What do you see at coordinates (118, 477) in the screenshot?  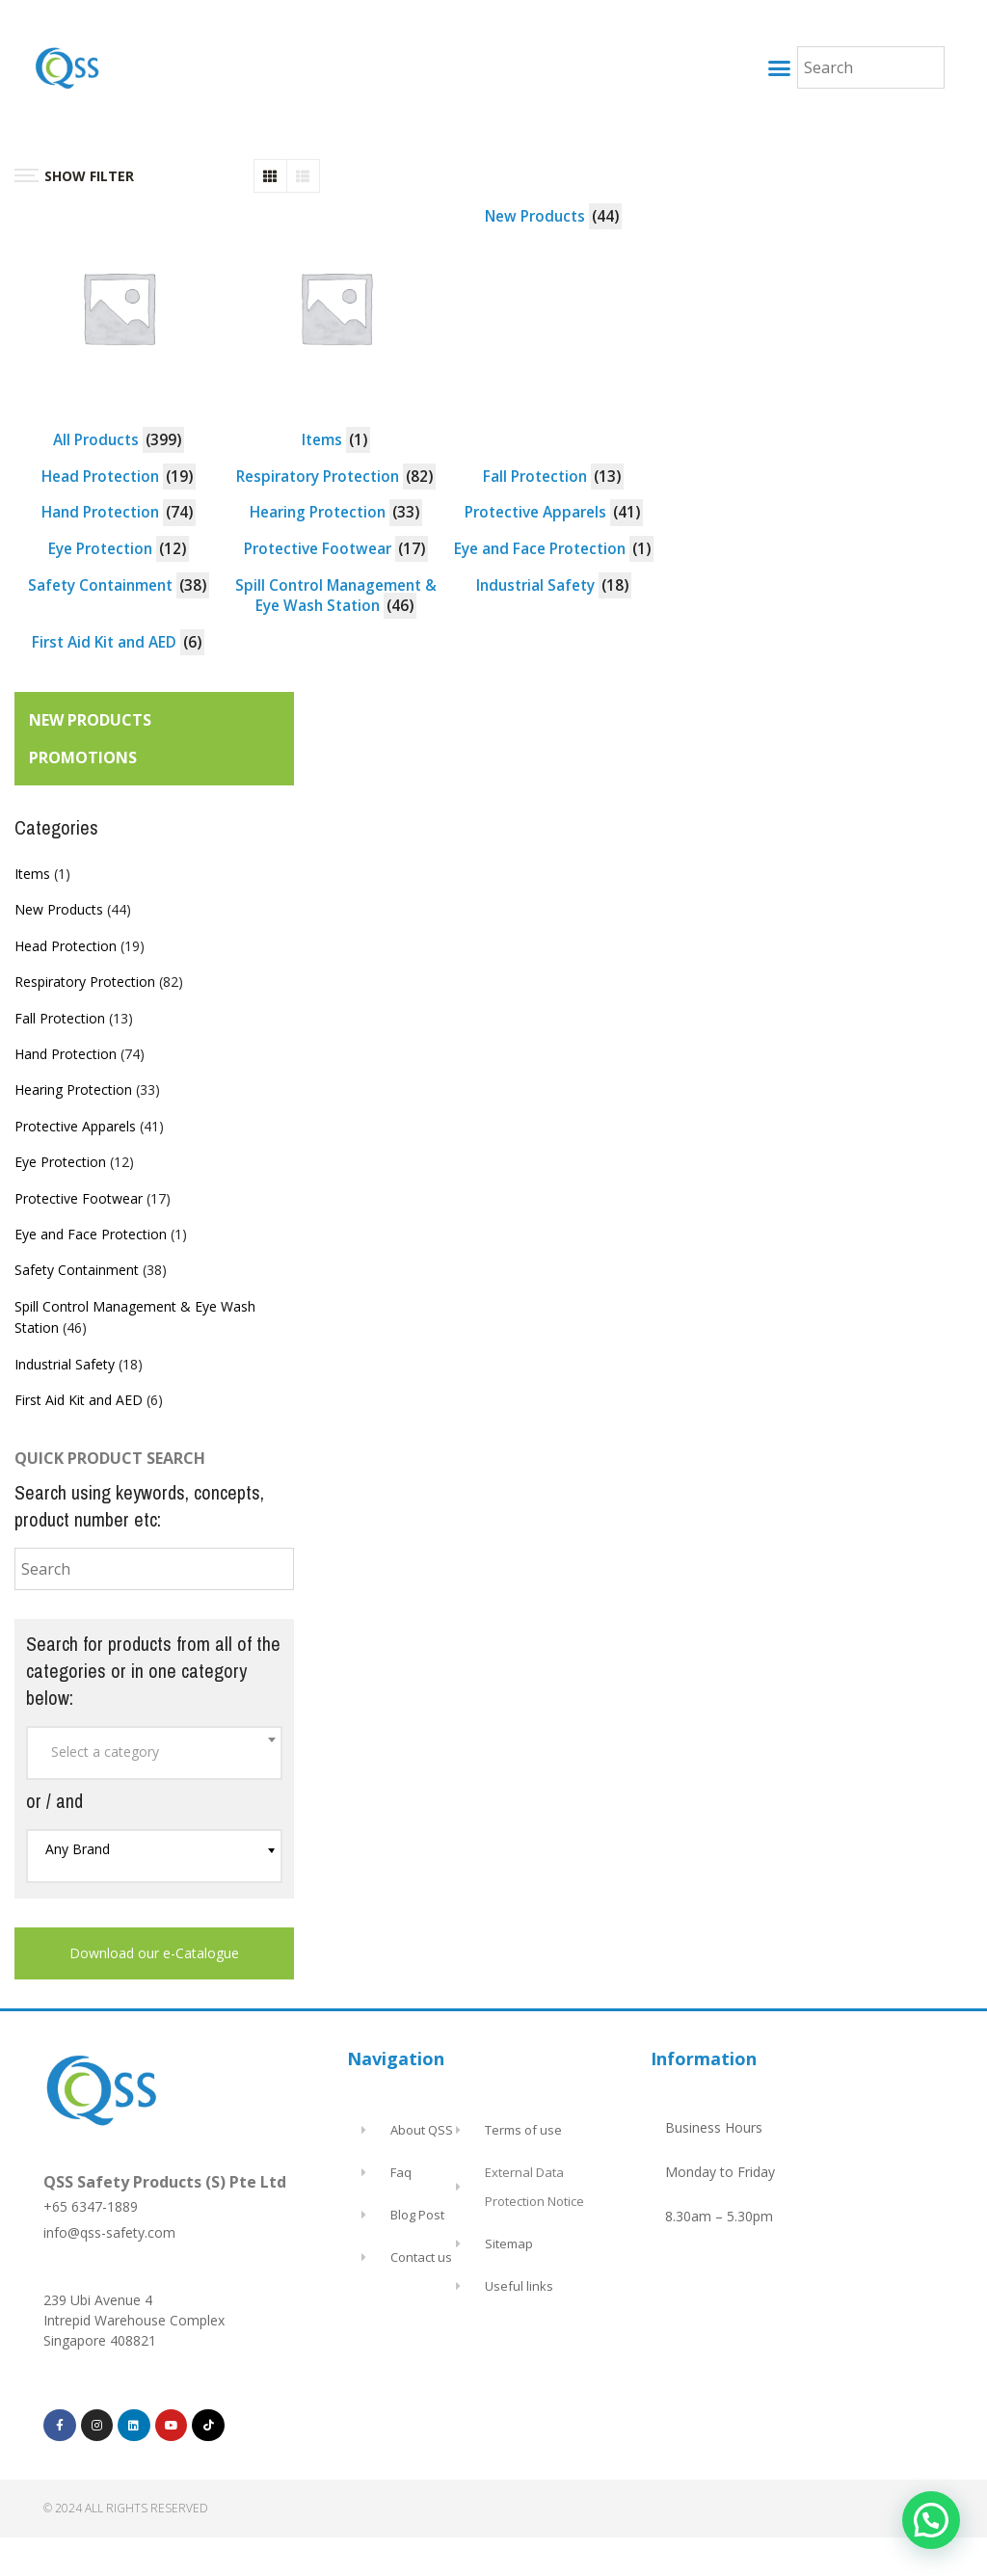 I see `[Visit product category Head Protection]` at bounding box center [118, 477].